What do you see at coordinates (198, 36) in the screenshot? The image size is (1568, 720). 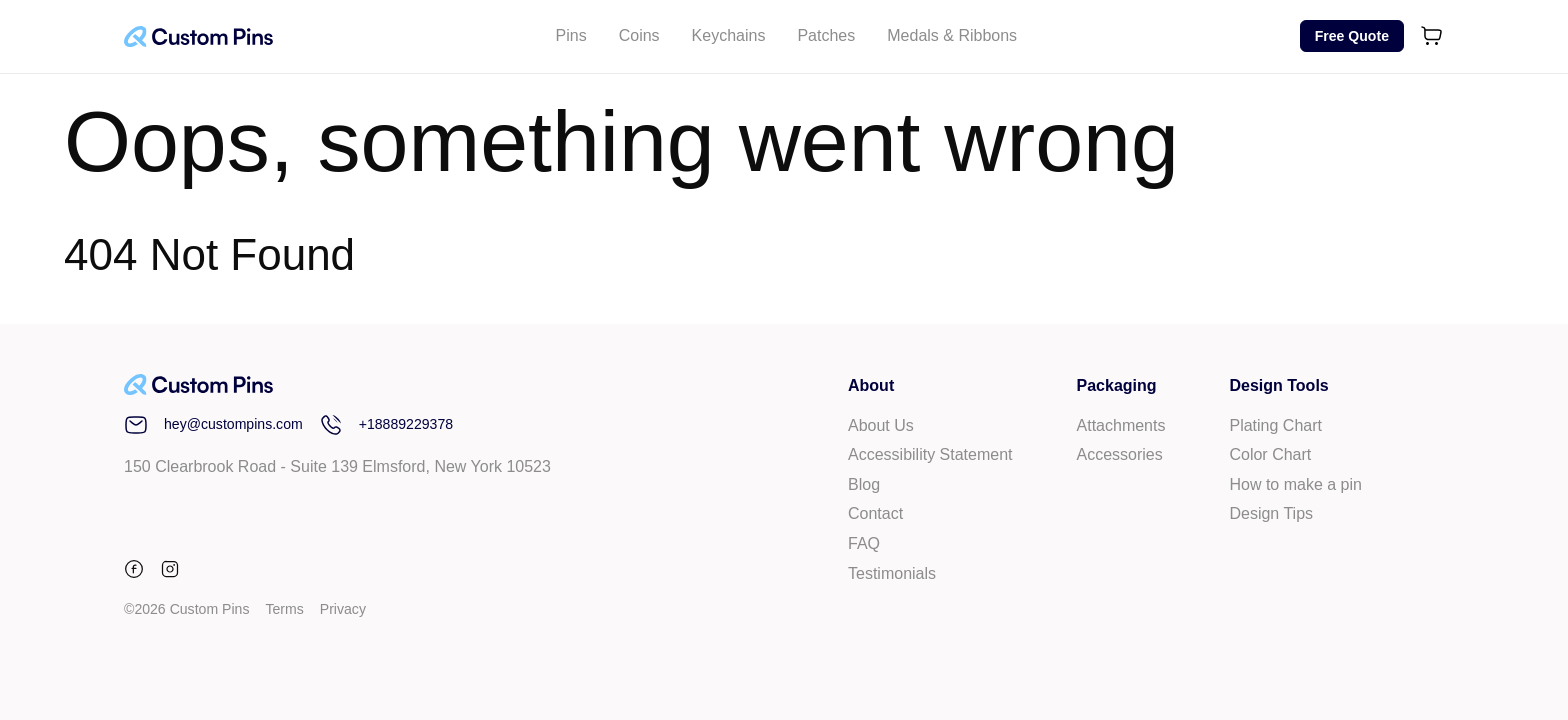 I see `[Custom Pins Logo]` at bounding box center [198, 36].